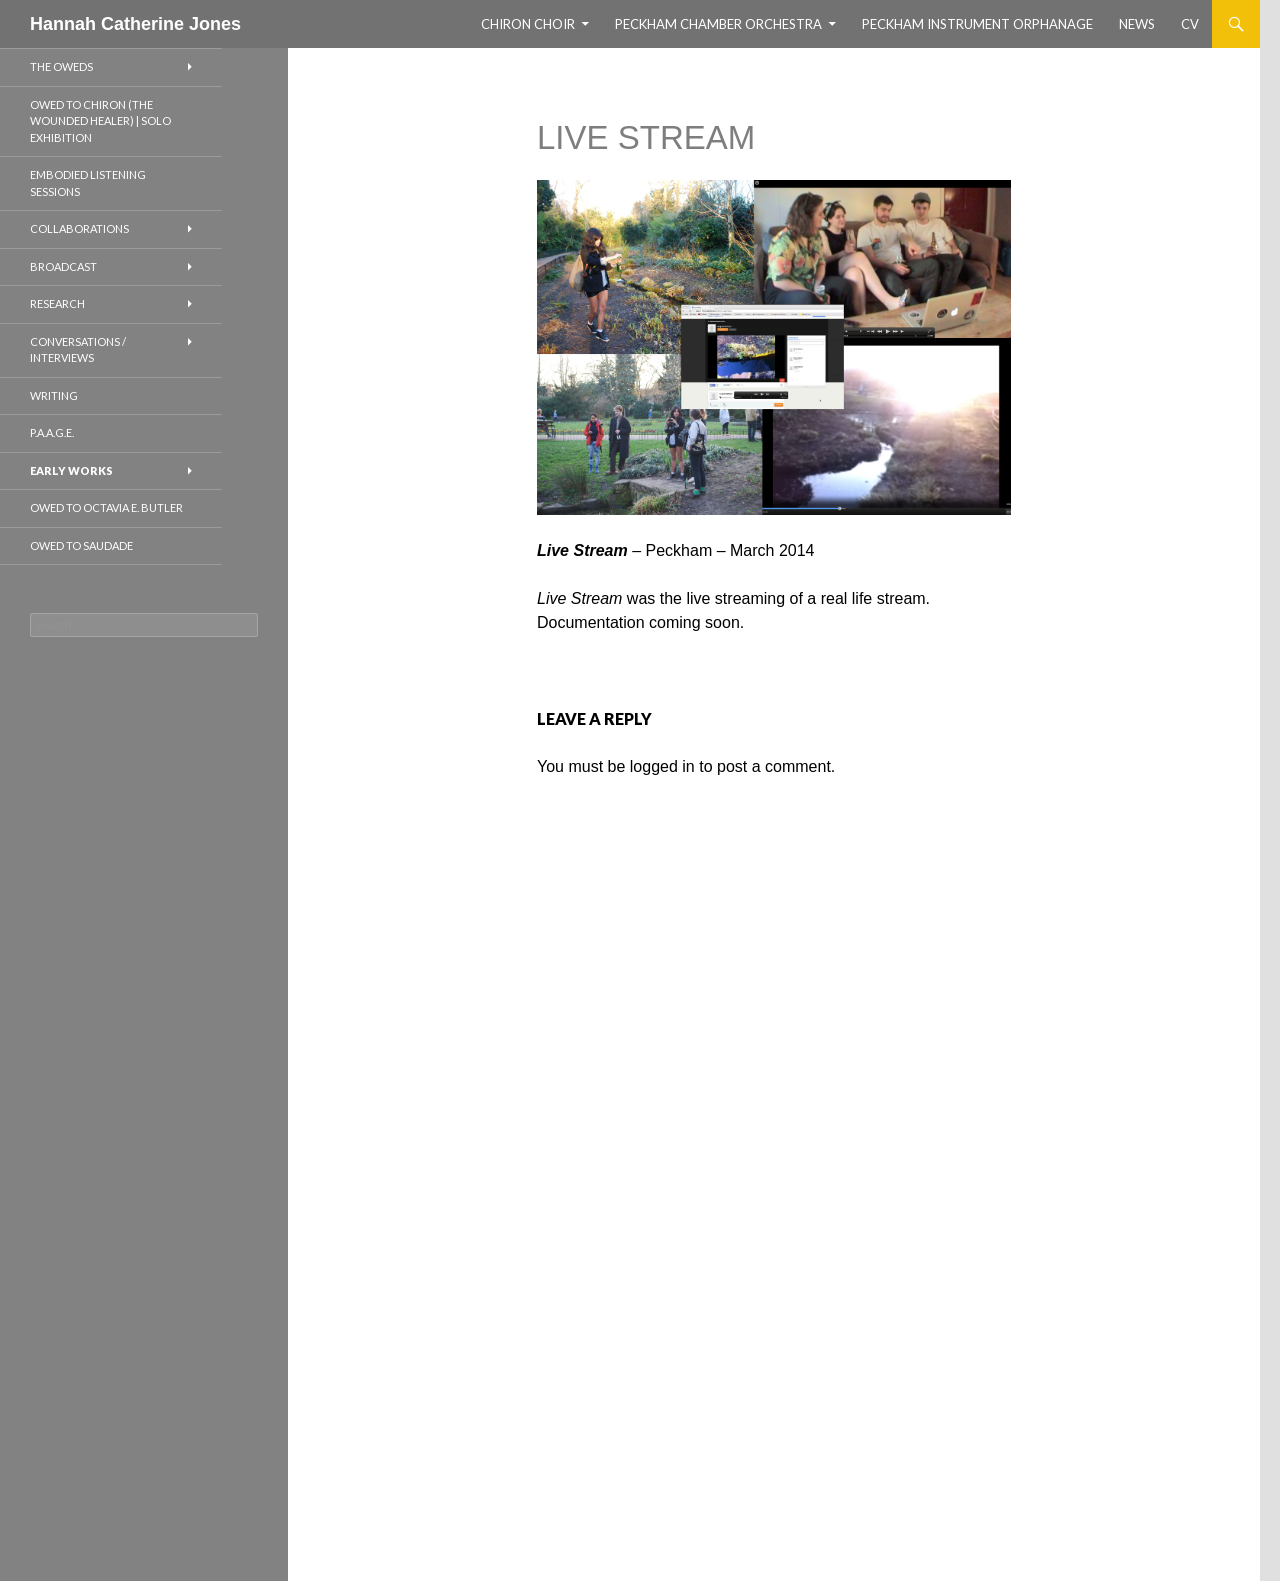 This screenshot has width=1280, height=1581. What do you see at coordinates (78, 350) in the screenshot?
I see `CONVERSATIONS / INTERVIEWS` at bounding box center [78, 350].